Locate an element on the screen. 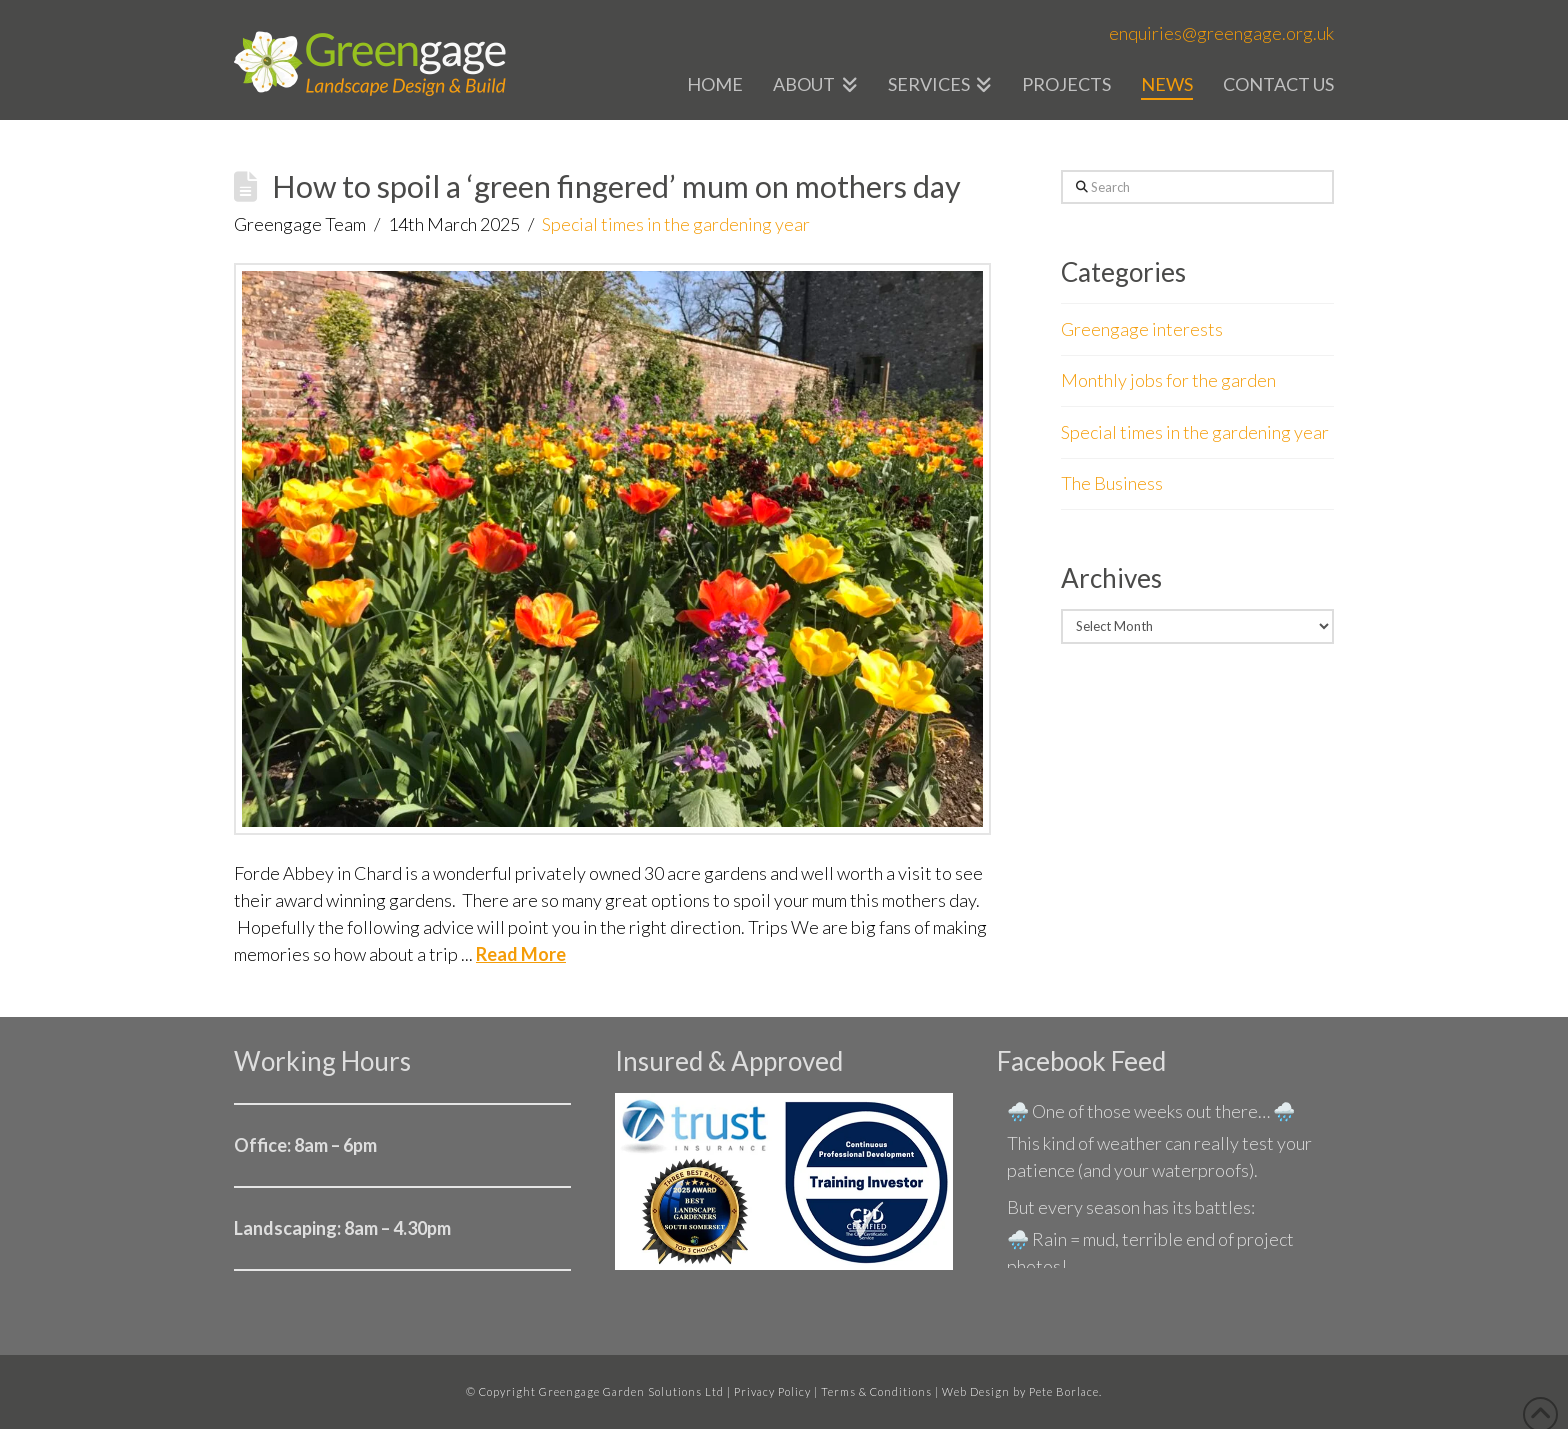  enquiries@greengage.org.uk is located at coordinates (1221, 33).